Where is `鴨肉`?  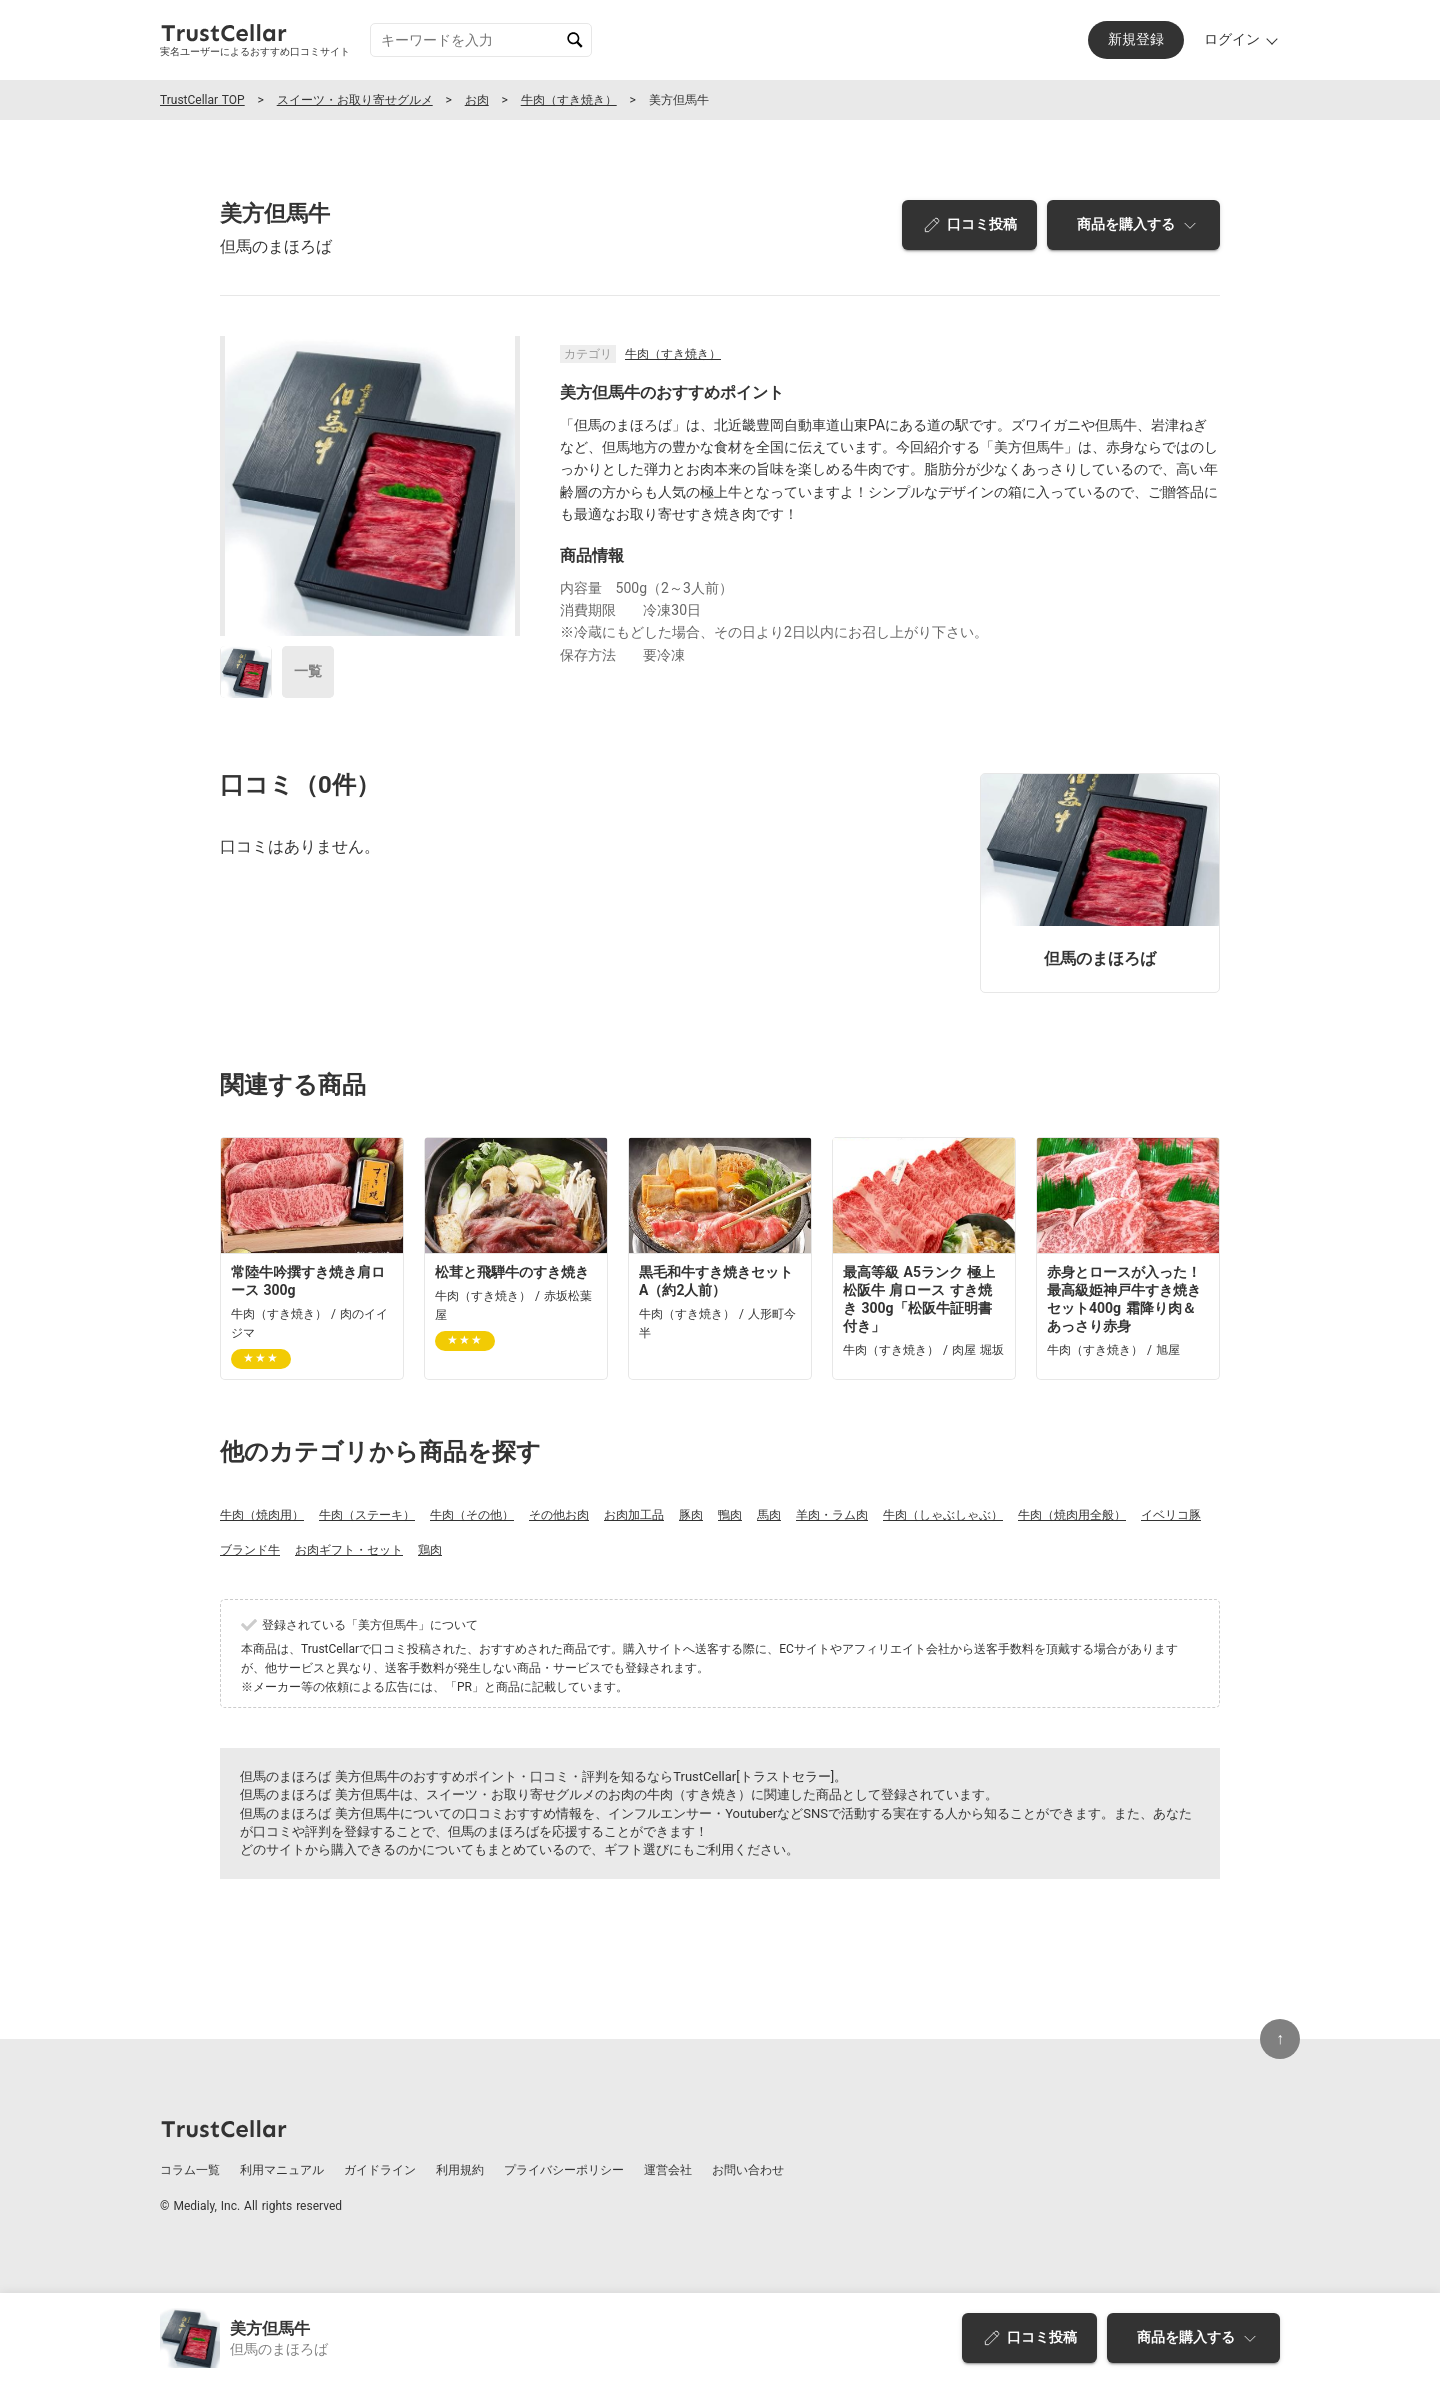 鴨肉 is located at coordinates (730, 1515).